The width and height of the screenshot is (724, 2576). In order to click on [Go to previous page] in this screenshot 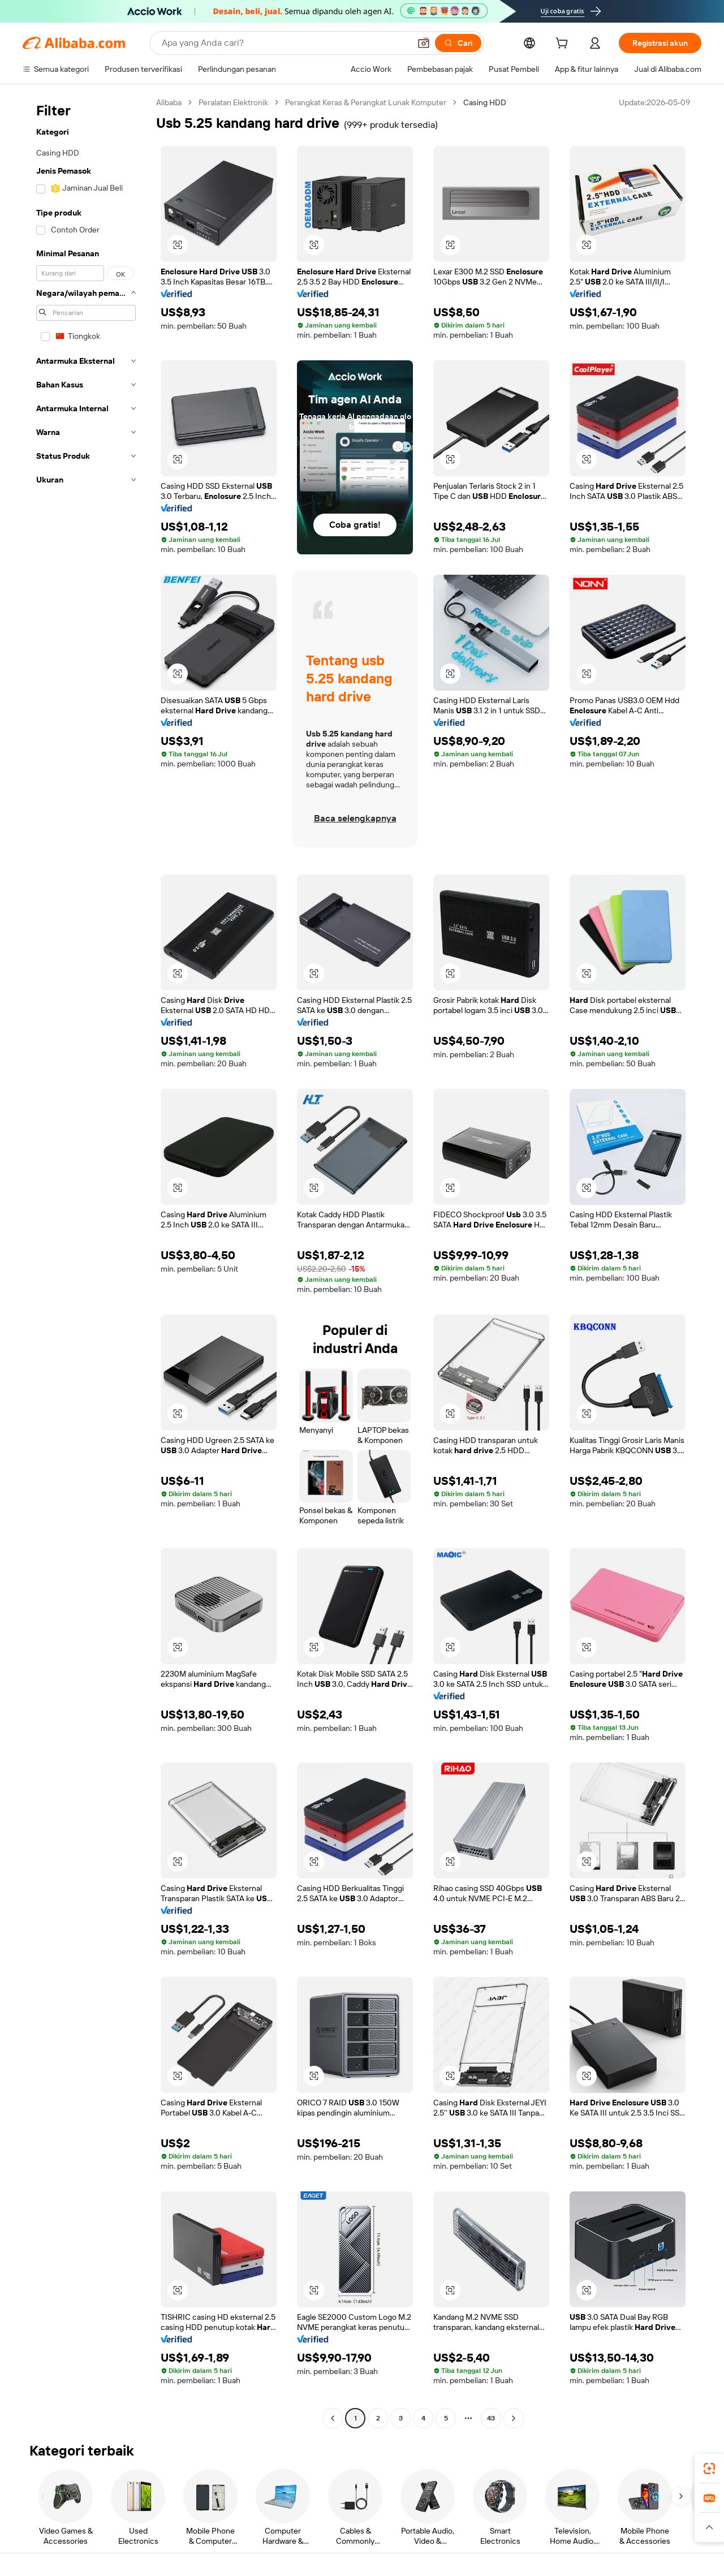, I will do `click(332, 2418)`.